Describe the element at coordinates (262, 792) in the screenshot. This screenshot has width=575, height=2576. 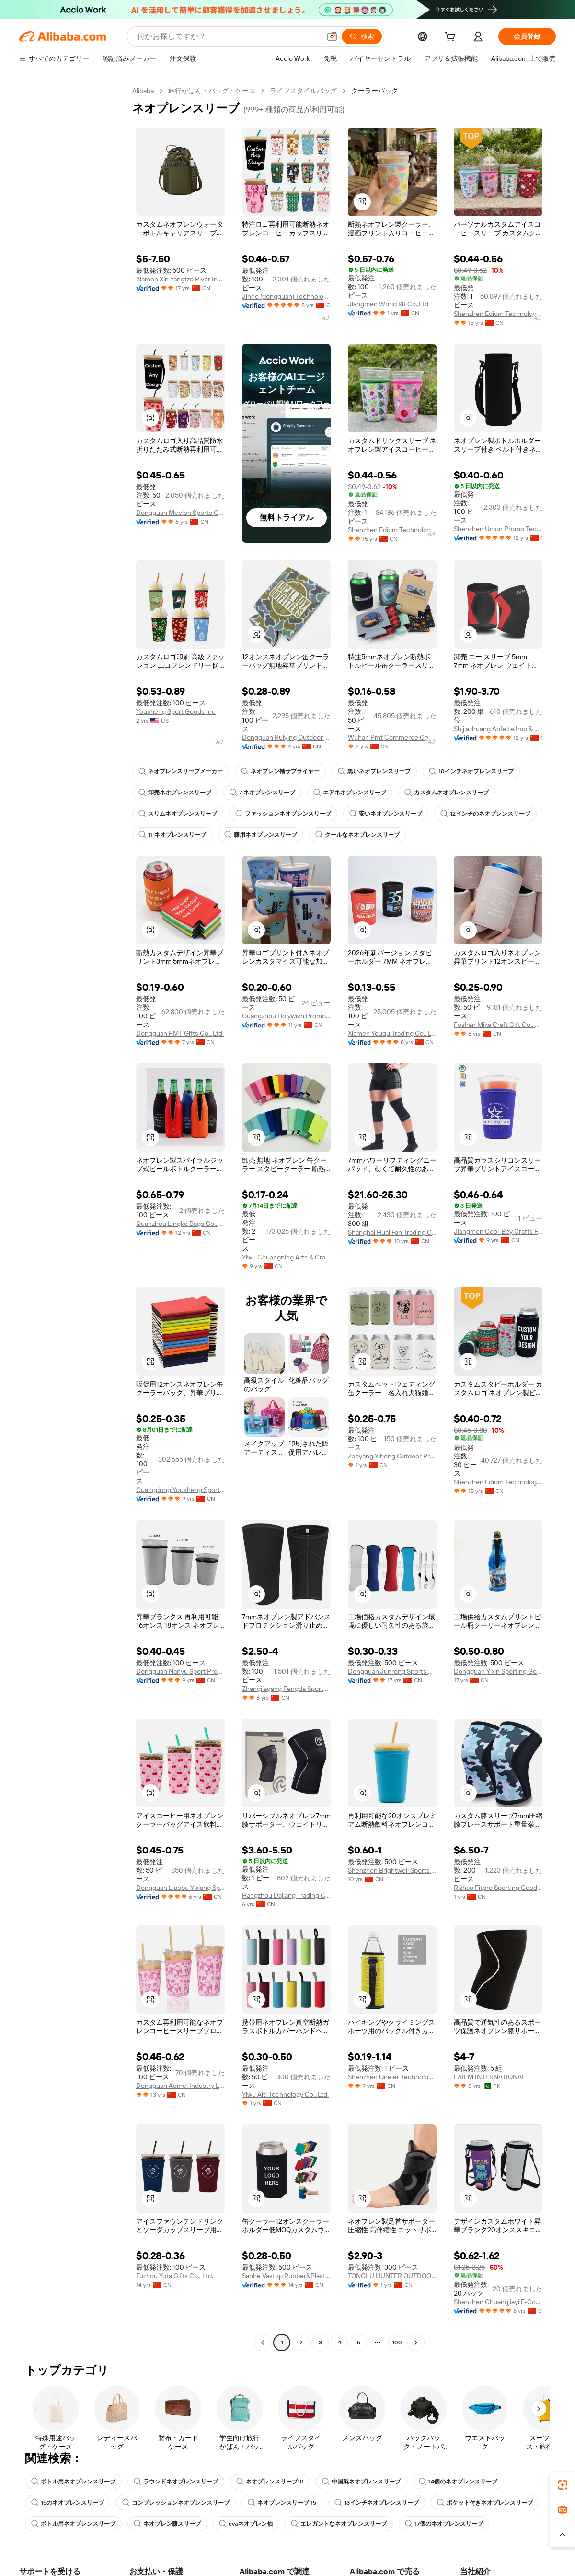
I see `7 ネオプレンスリーブ` at that location.